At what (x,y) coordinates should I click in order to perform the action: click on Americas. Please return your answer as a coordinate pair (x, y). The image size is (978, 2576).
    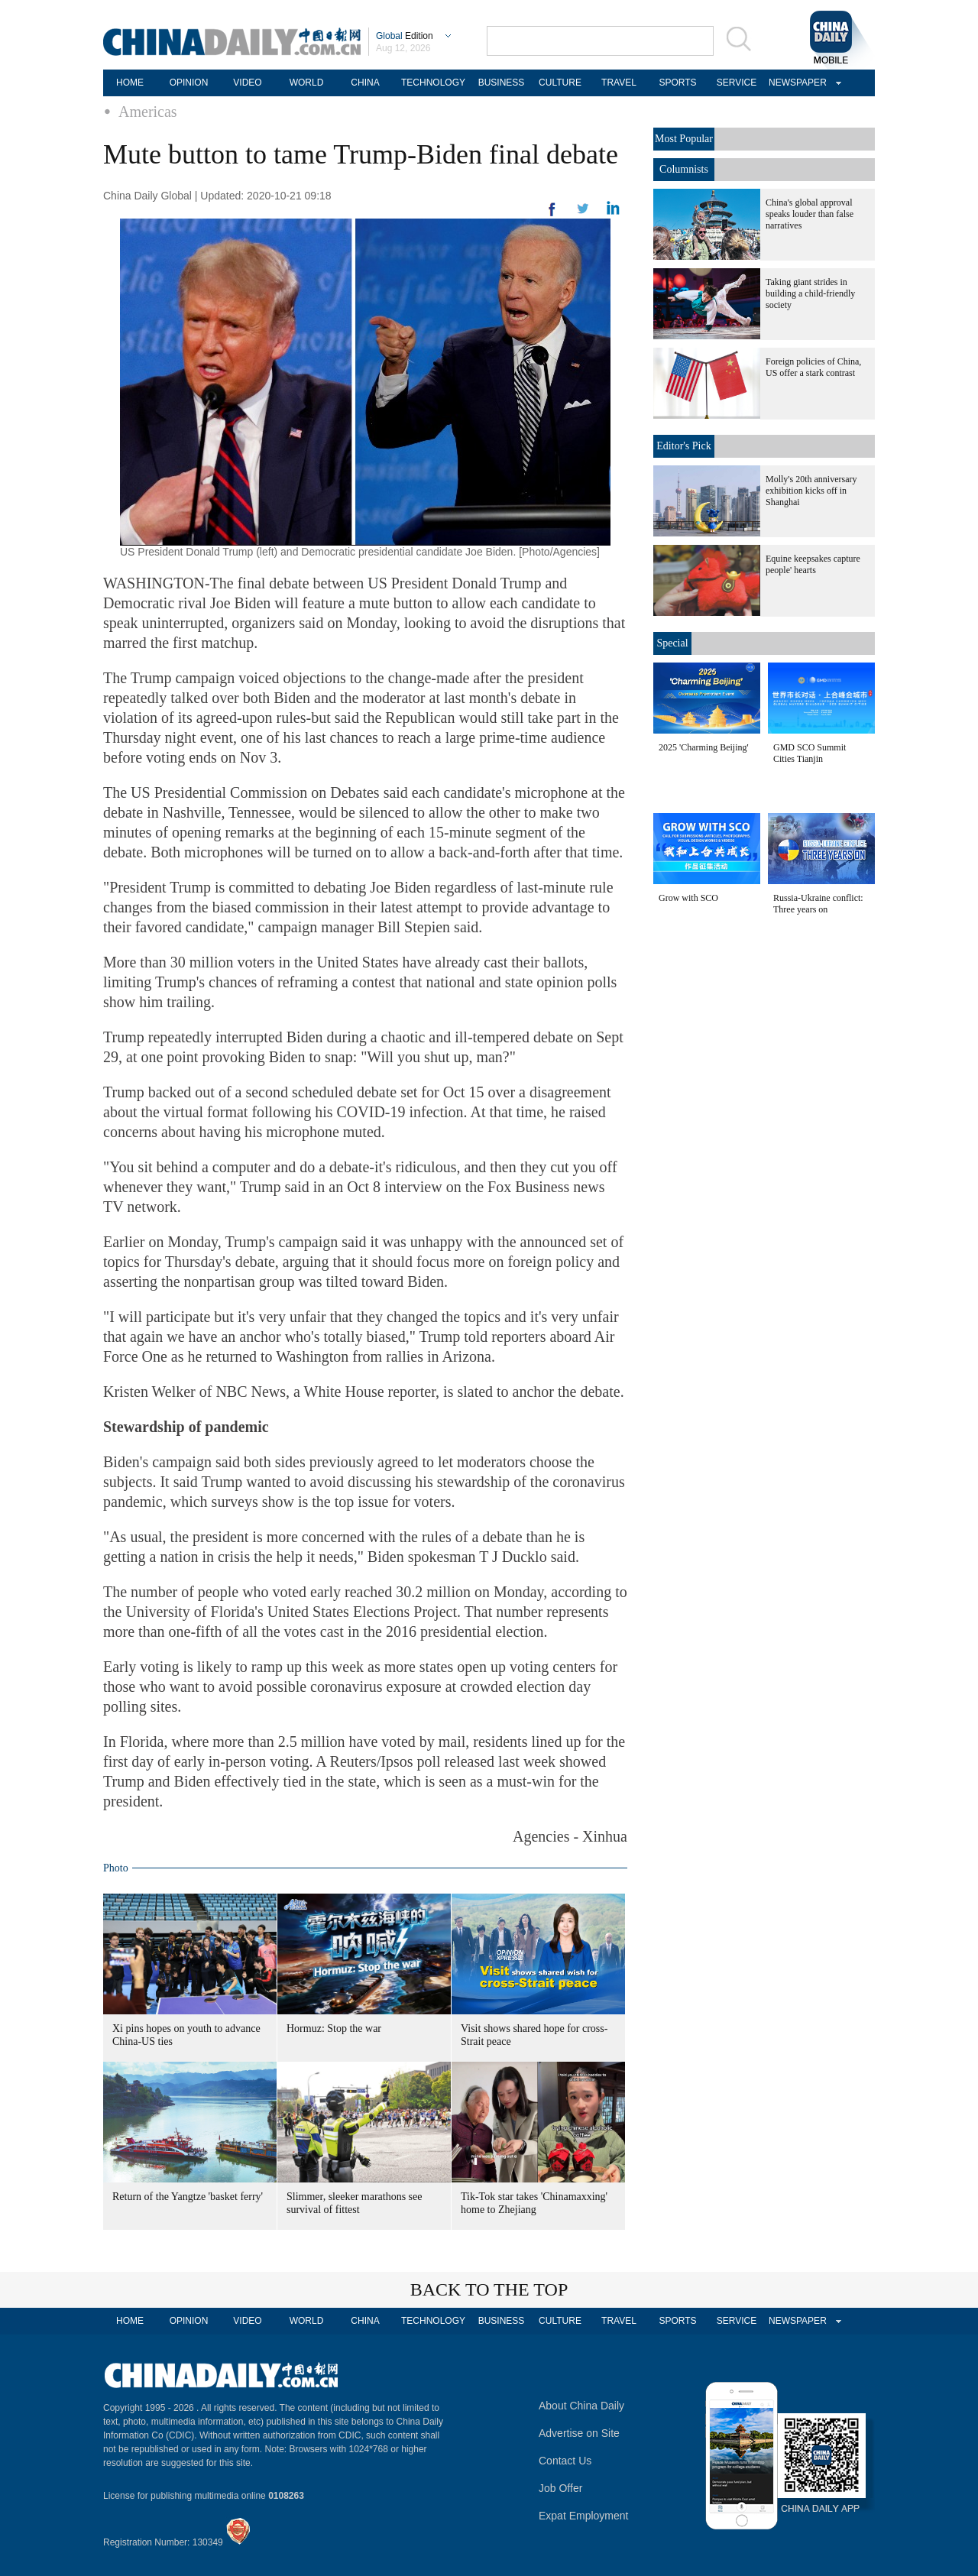
    Looking at the image, I should click on (147, 111).